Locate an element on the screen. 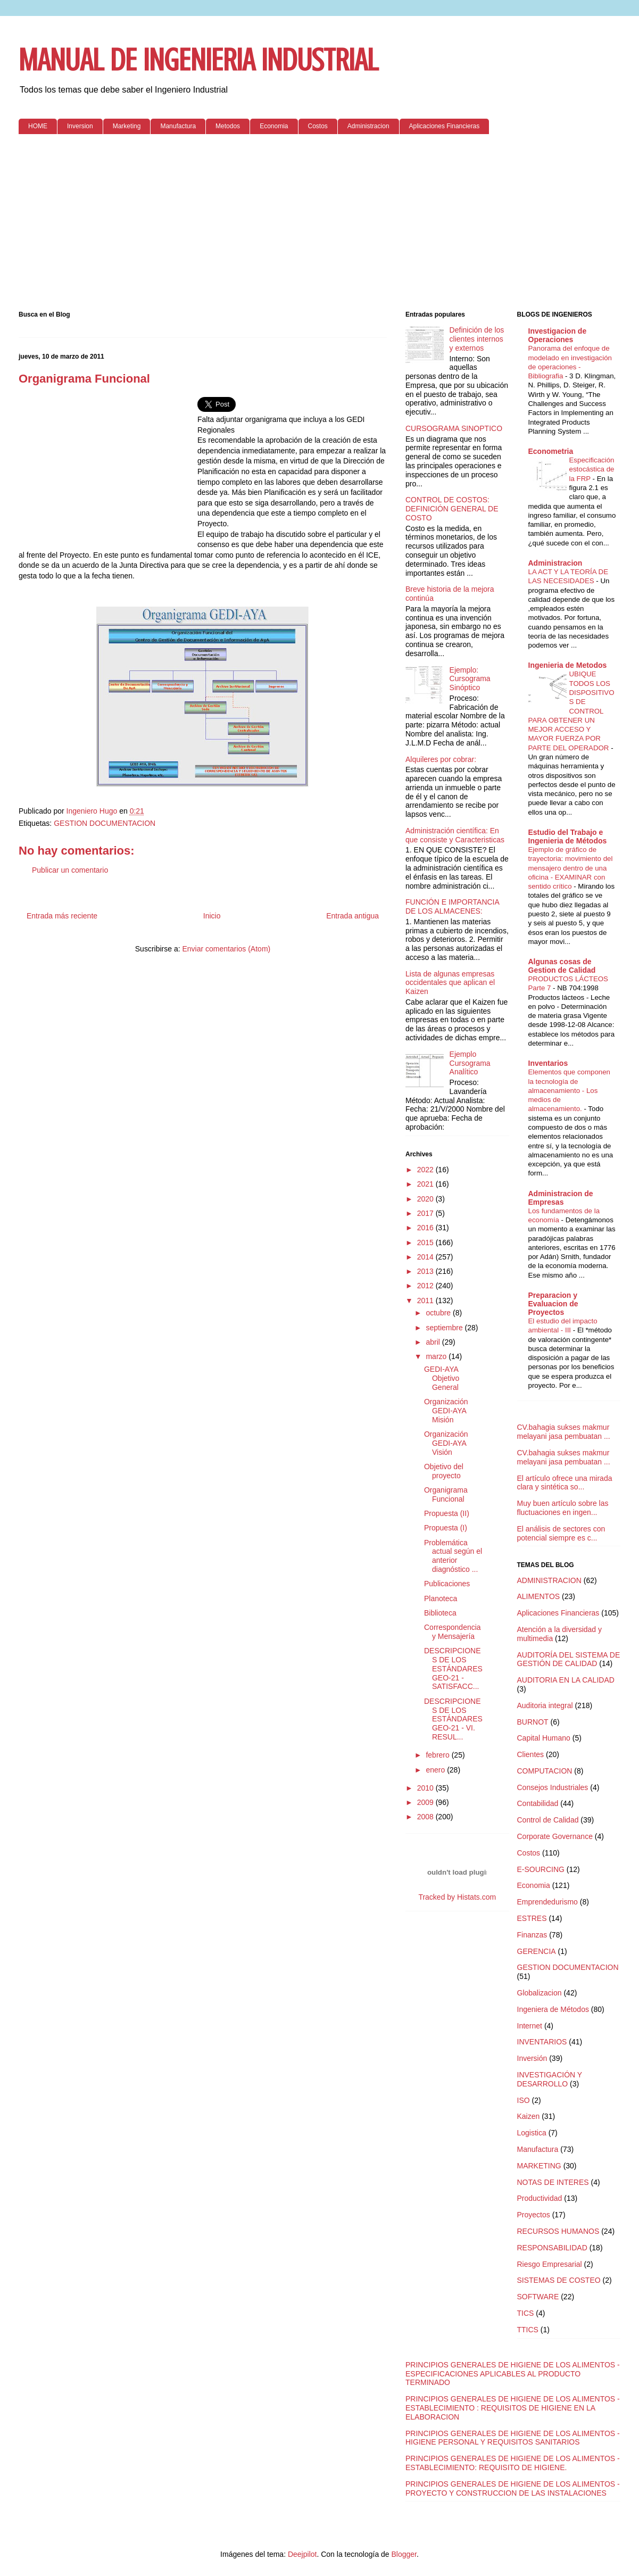  Capital Humano is located at coordinates (543, 1738).